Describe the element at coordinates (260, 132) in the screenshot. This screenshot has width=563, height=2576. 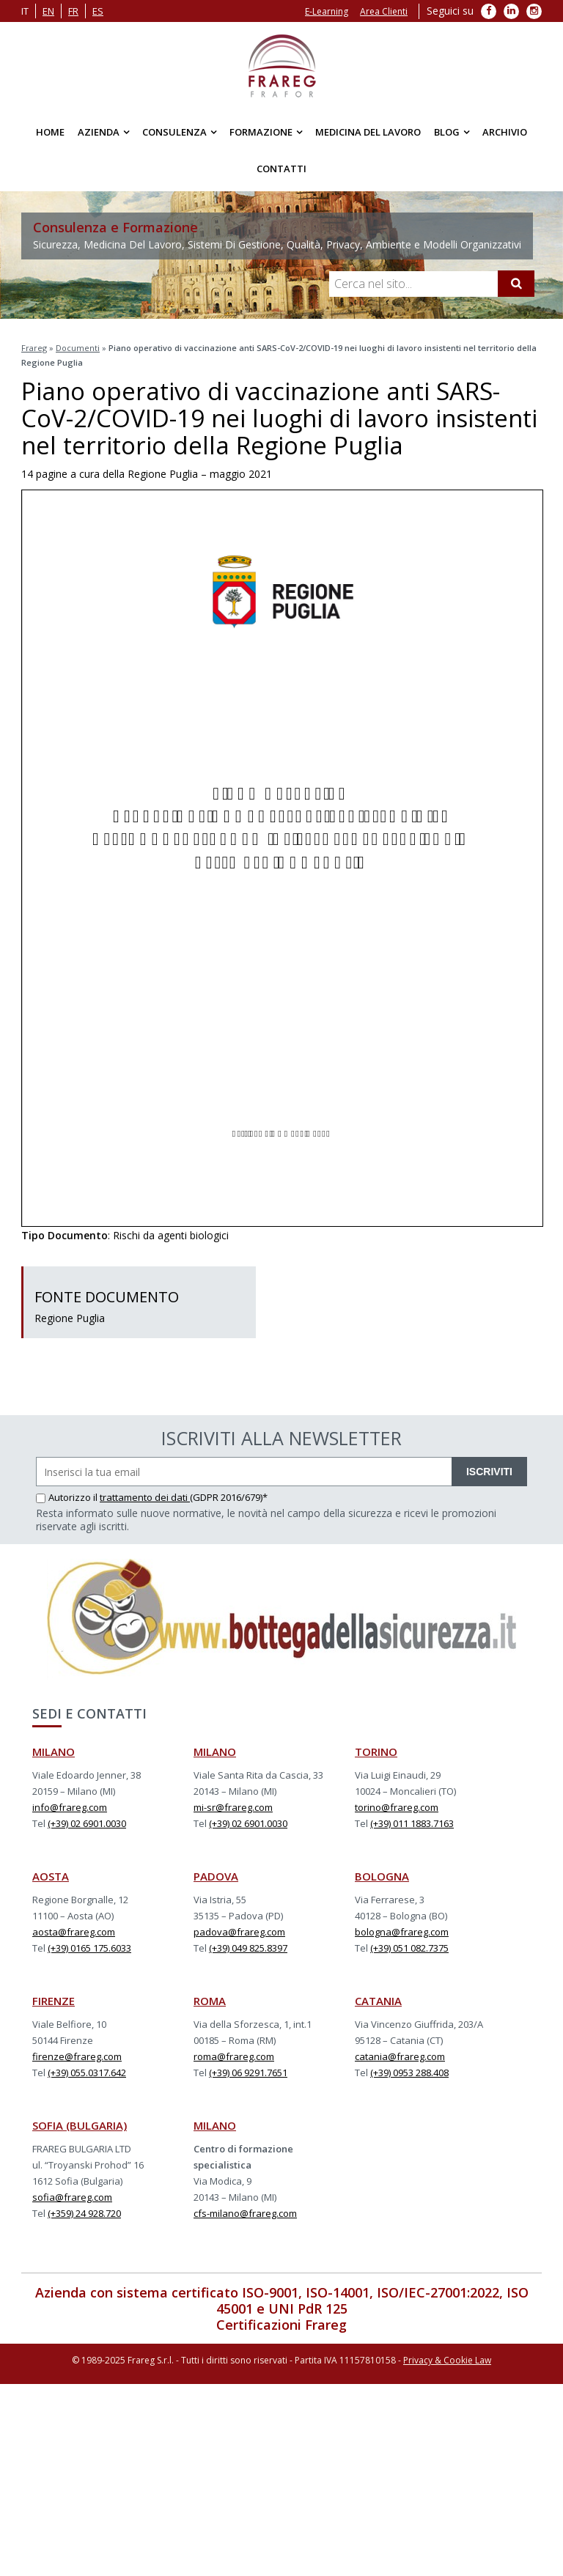
I see `Formazione` at that location.